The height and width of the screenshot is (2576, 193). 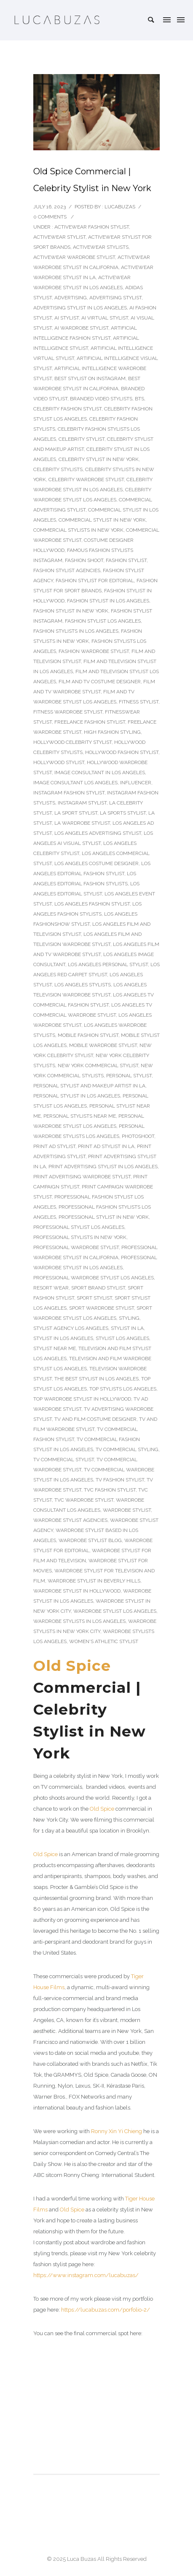 I want to click on Wardrobe Stylists In Los Angeles, so click(x=79, y=1621).